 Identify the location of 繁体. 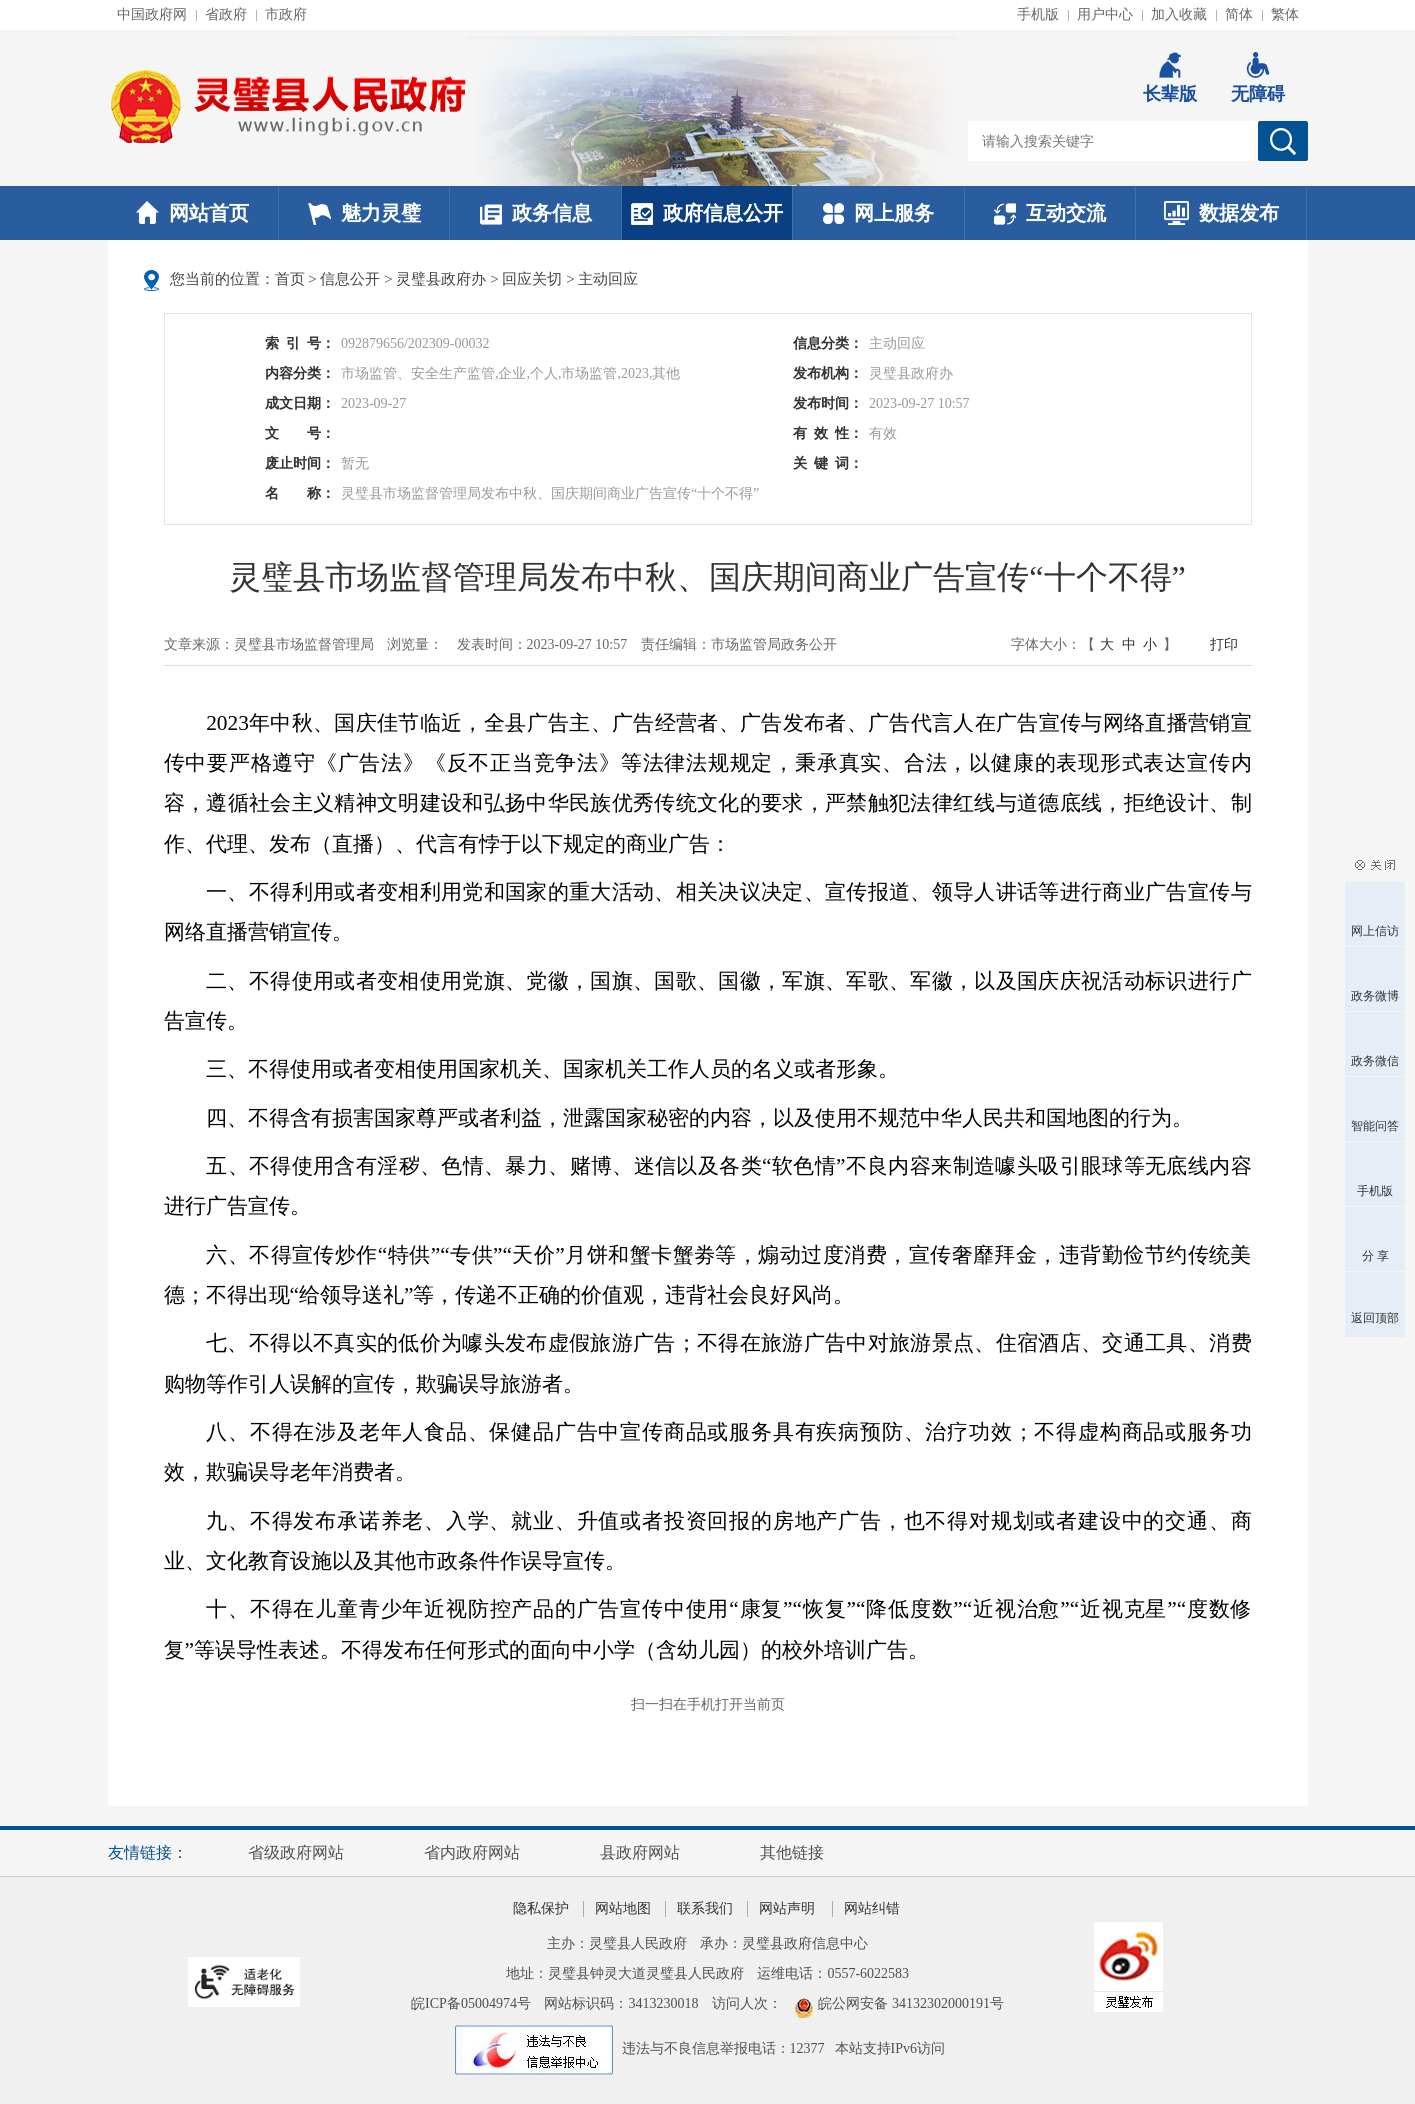
(1285, 14).